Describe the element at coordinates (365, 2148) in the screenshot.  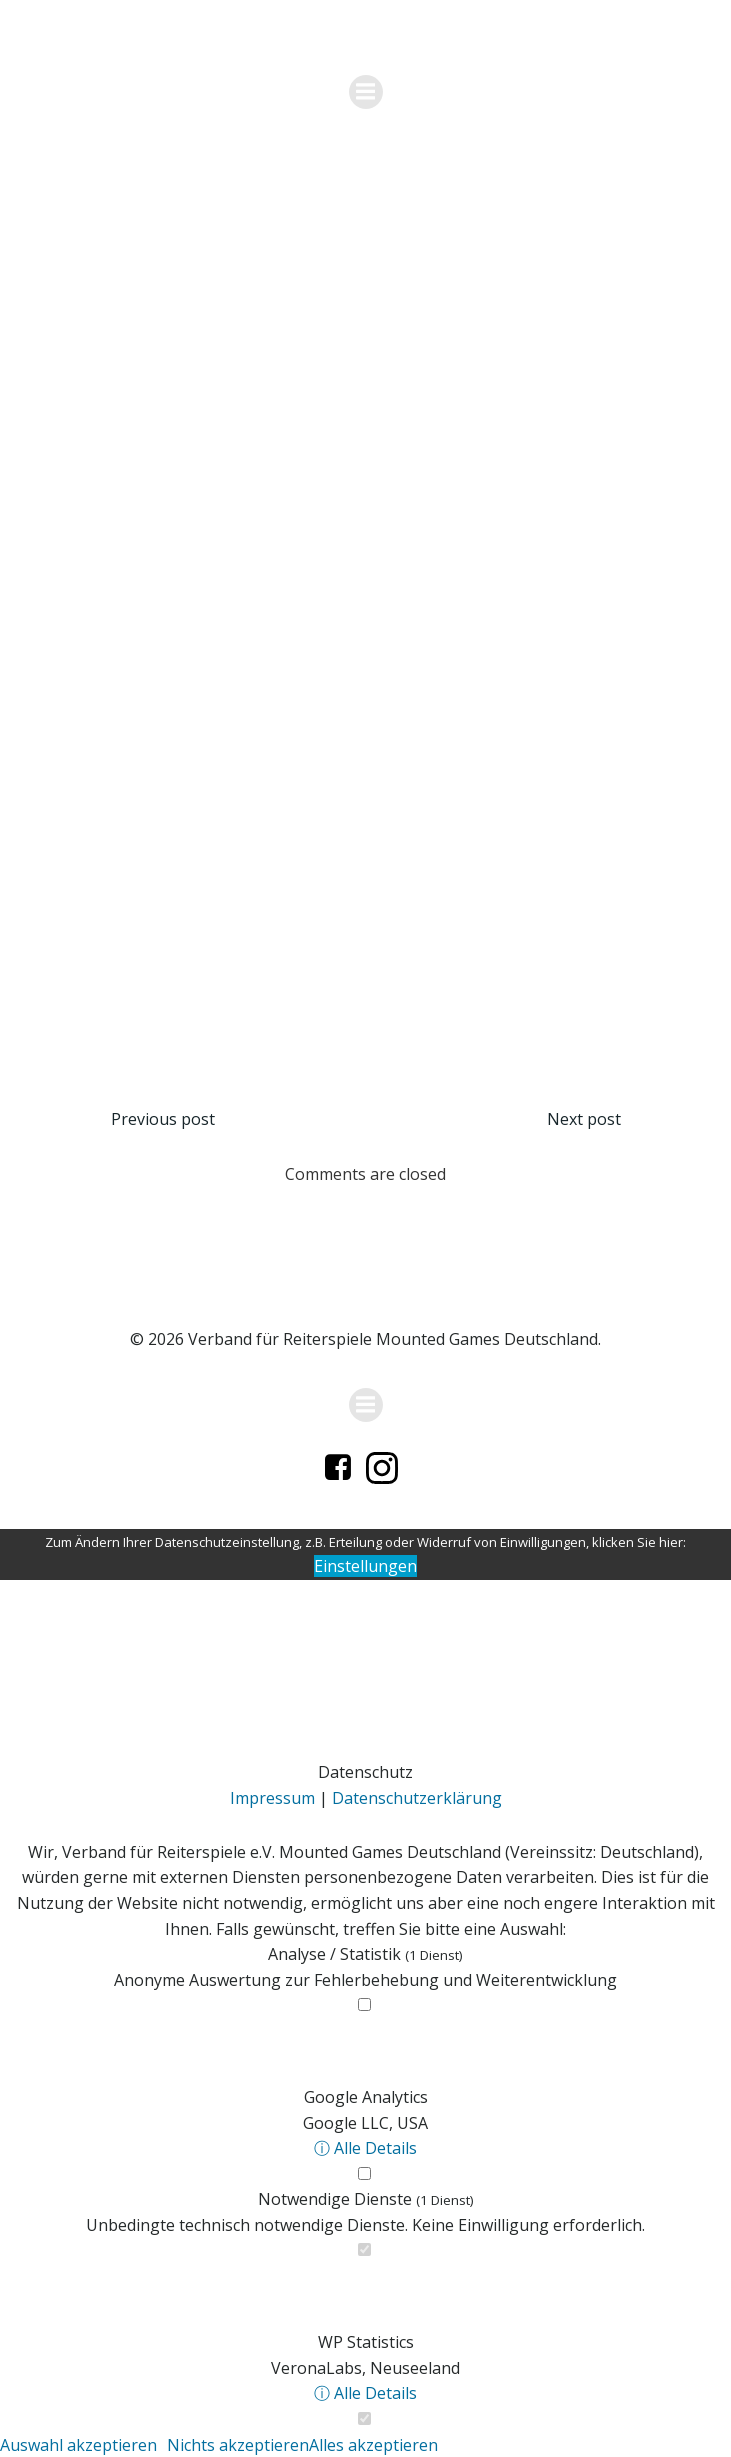
I see `ⓘ Alle Details` at that location.